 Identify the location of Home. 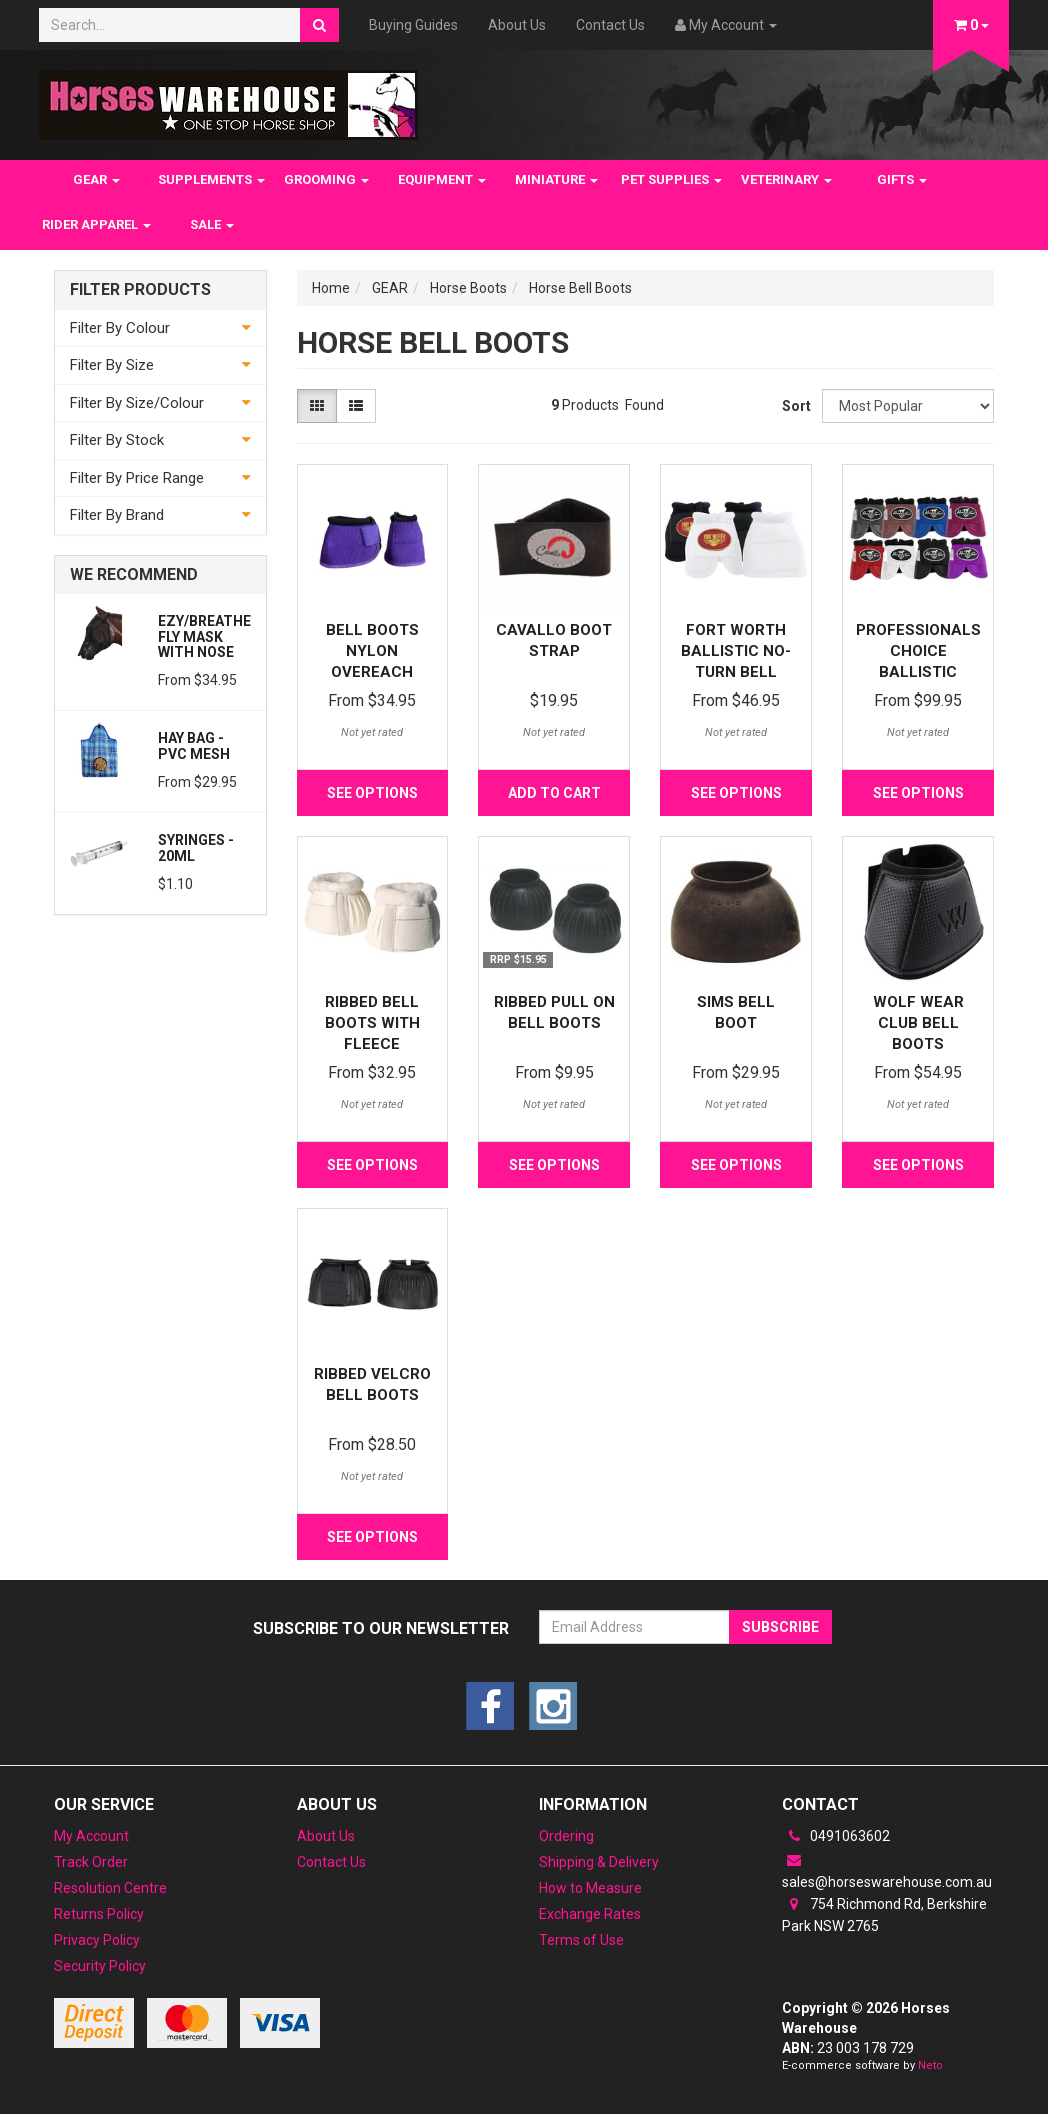
(331, 288).